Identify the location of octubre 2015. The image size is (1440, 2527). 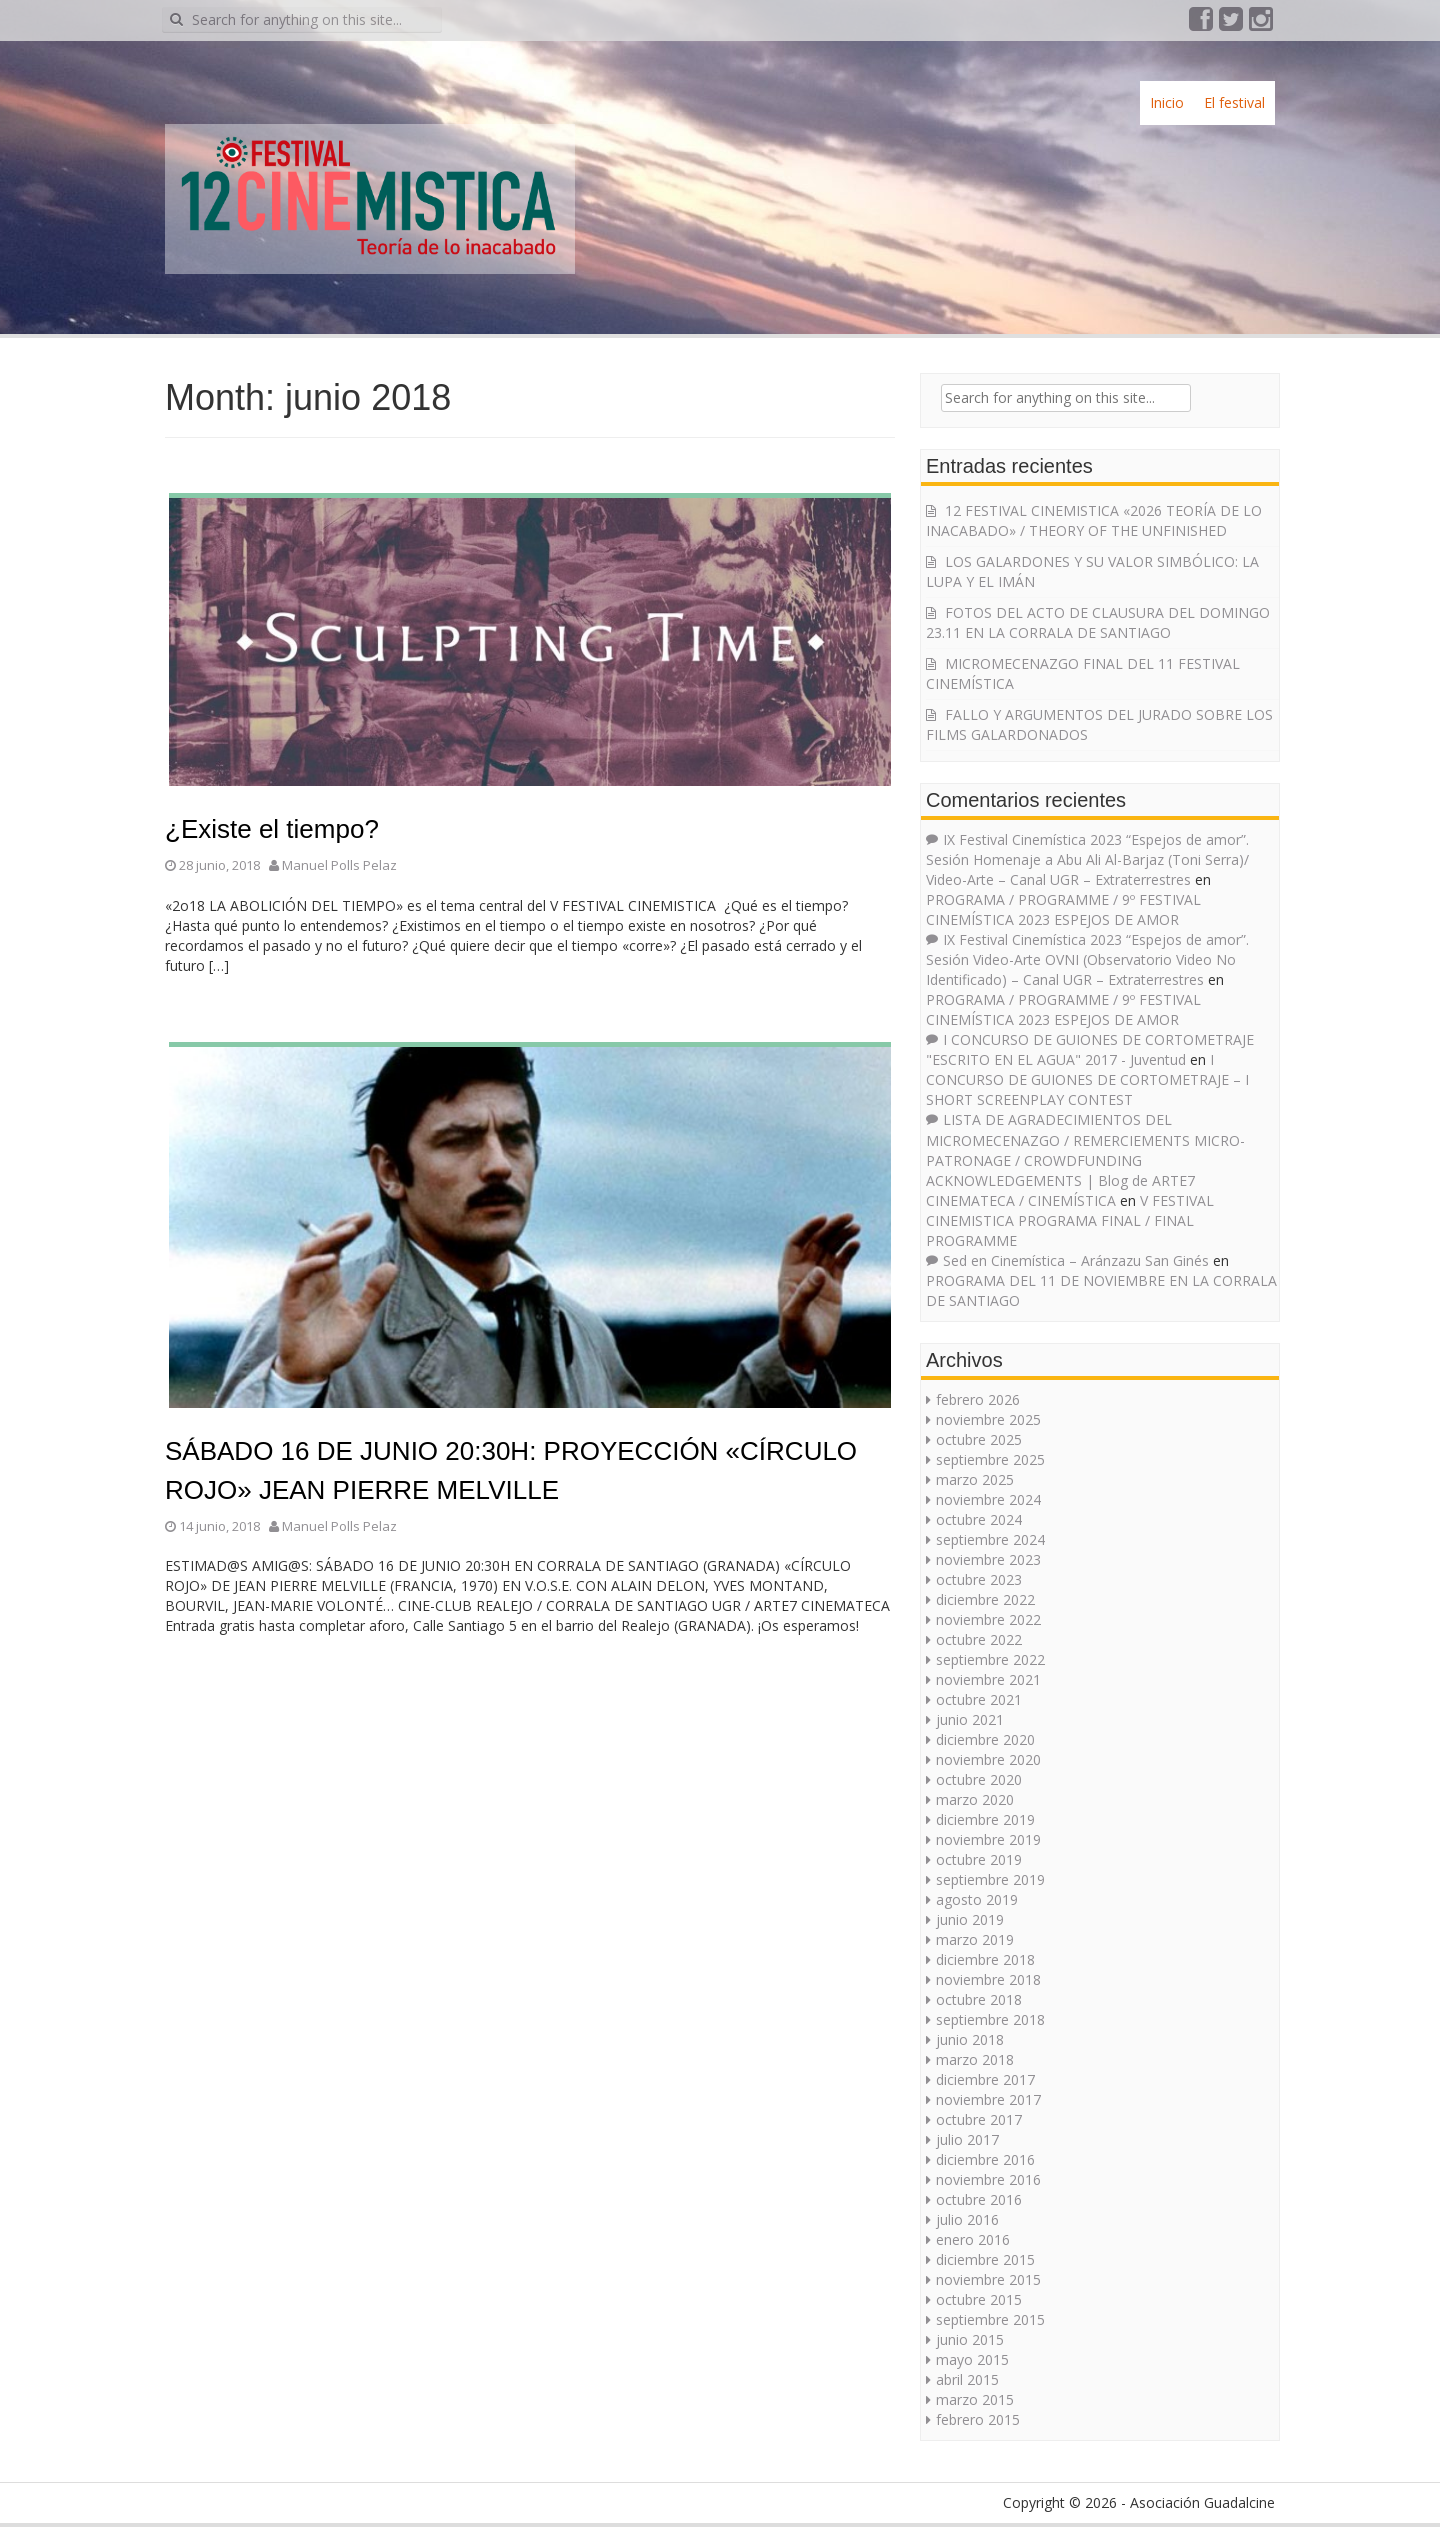
(979, 2299).